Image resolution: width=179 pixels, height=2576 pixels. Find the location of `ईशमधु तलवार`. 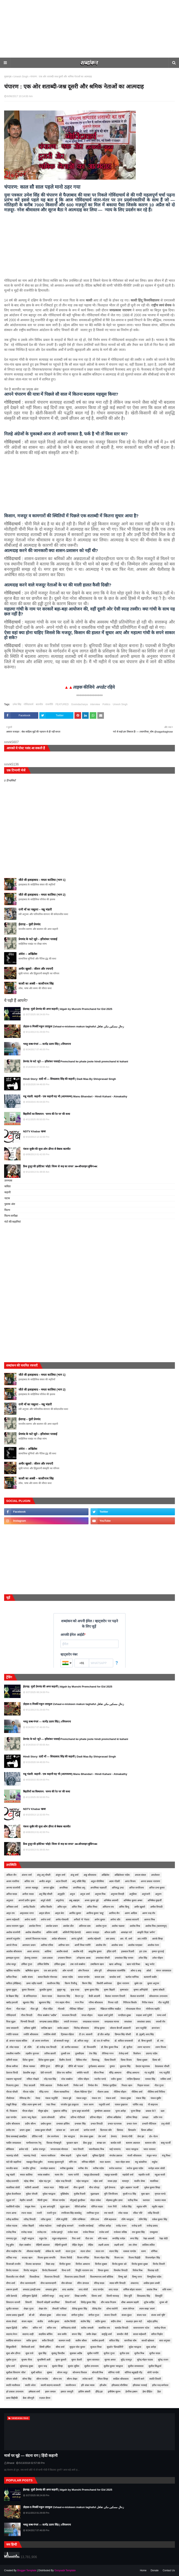

ईशमधु तलवार is located at coordinates (30, 1957).